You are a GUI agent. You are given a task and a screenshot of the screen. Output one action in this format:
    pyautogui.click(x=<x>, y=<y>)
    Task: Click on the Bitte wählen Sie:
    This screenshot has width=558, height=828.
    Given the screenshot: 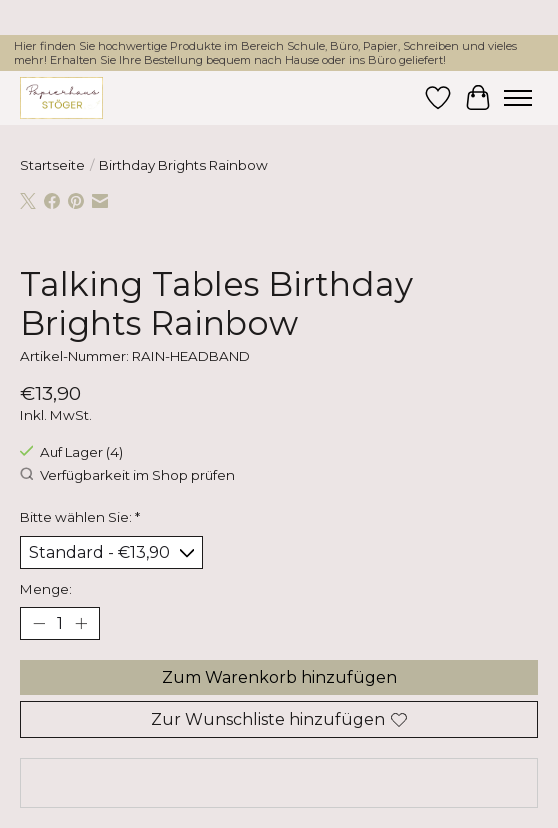 What is the action you would take?
    pyautogui.click(x=80, y=517)
    